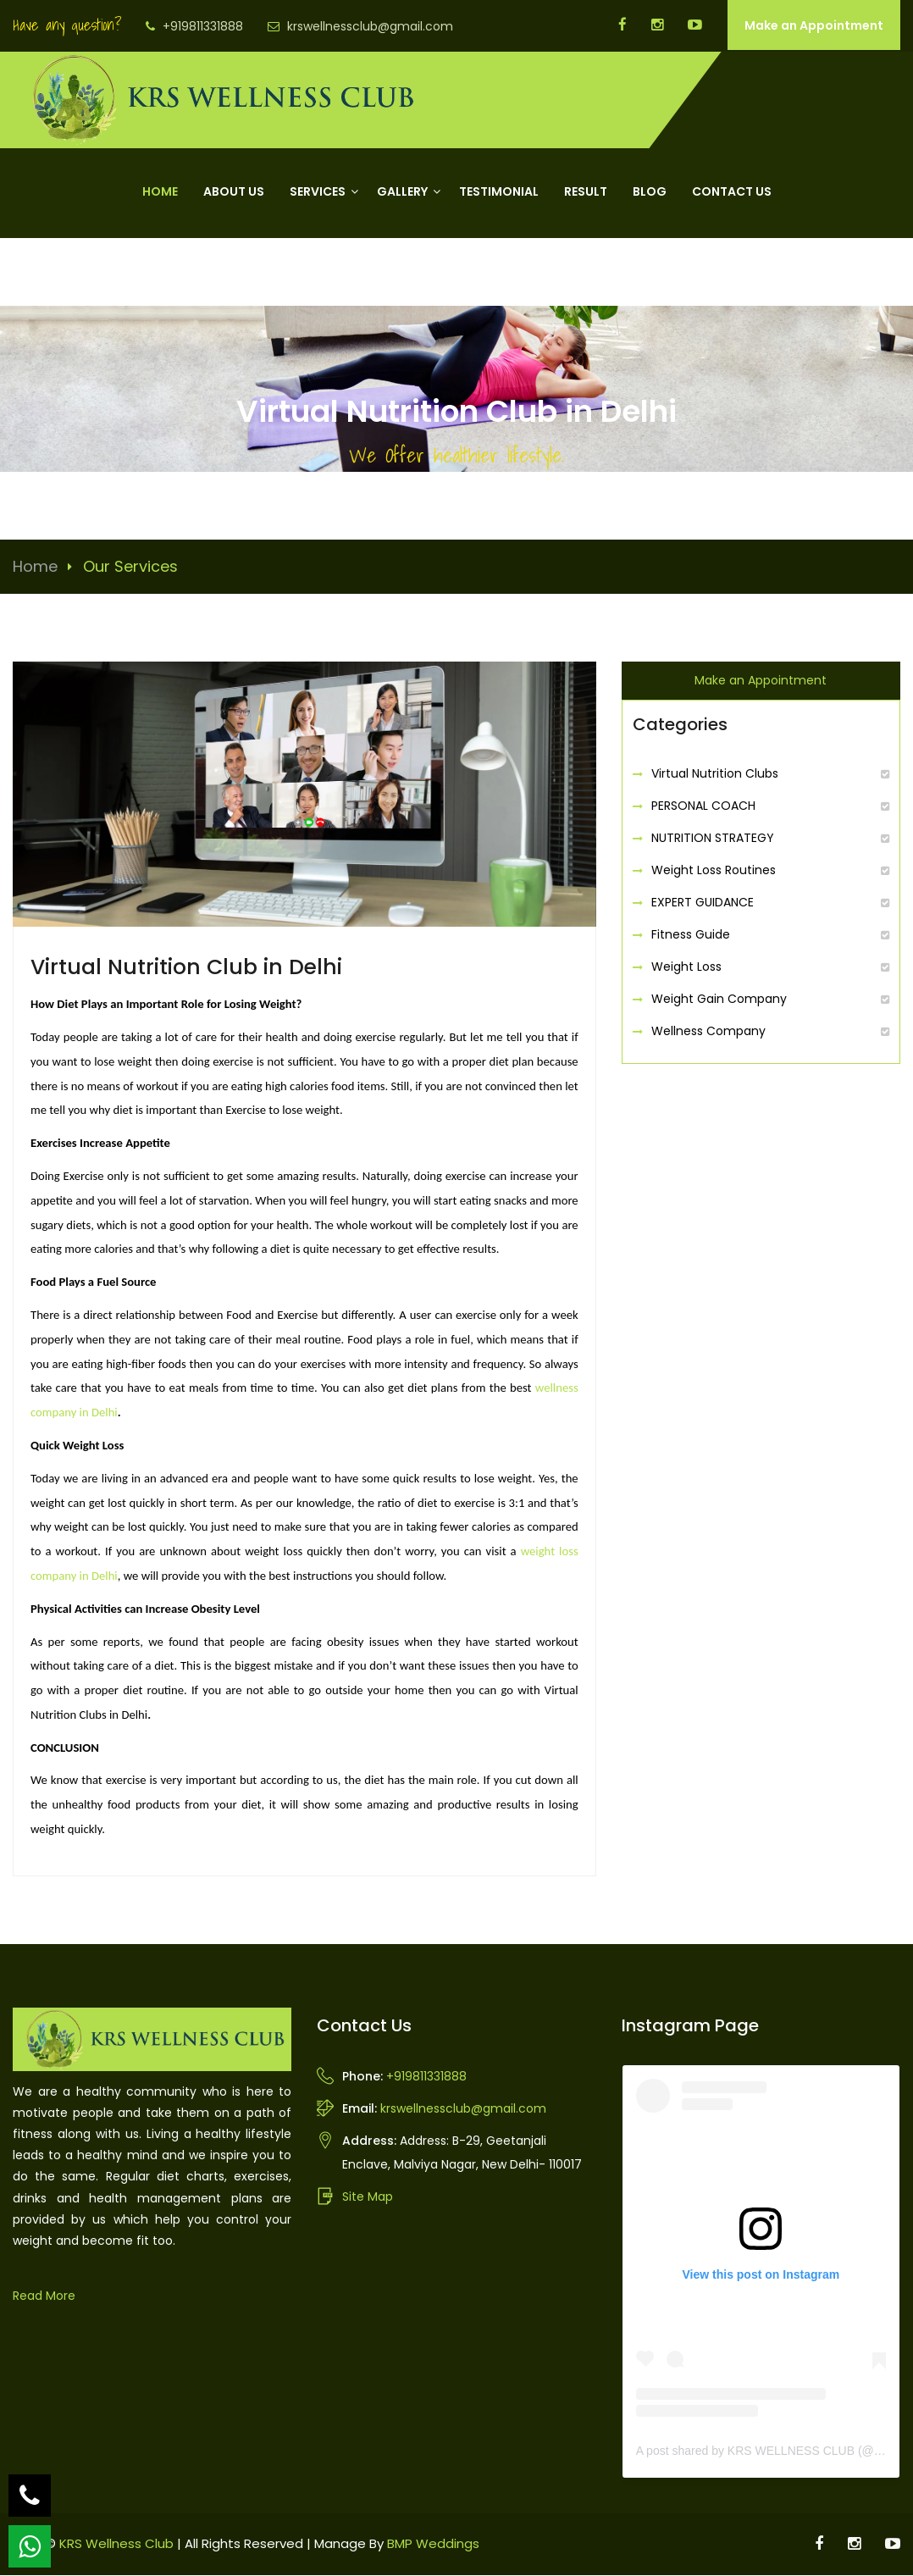 Image resolution: width=913 pixels, height=2576 pixels. I want to click on Home, so click(160, 193).